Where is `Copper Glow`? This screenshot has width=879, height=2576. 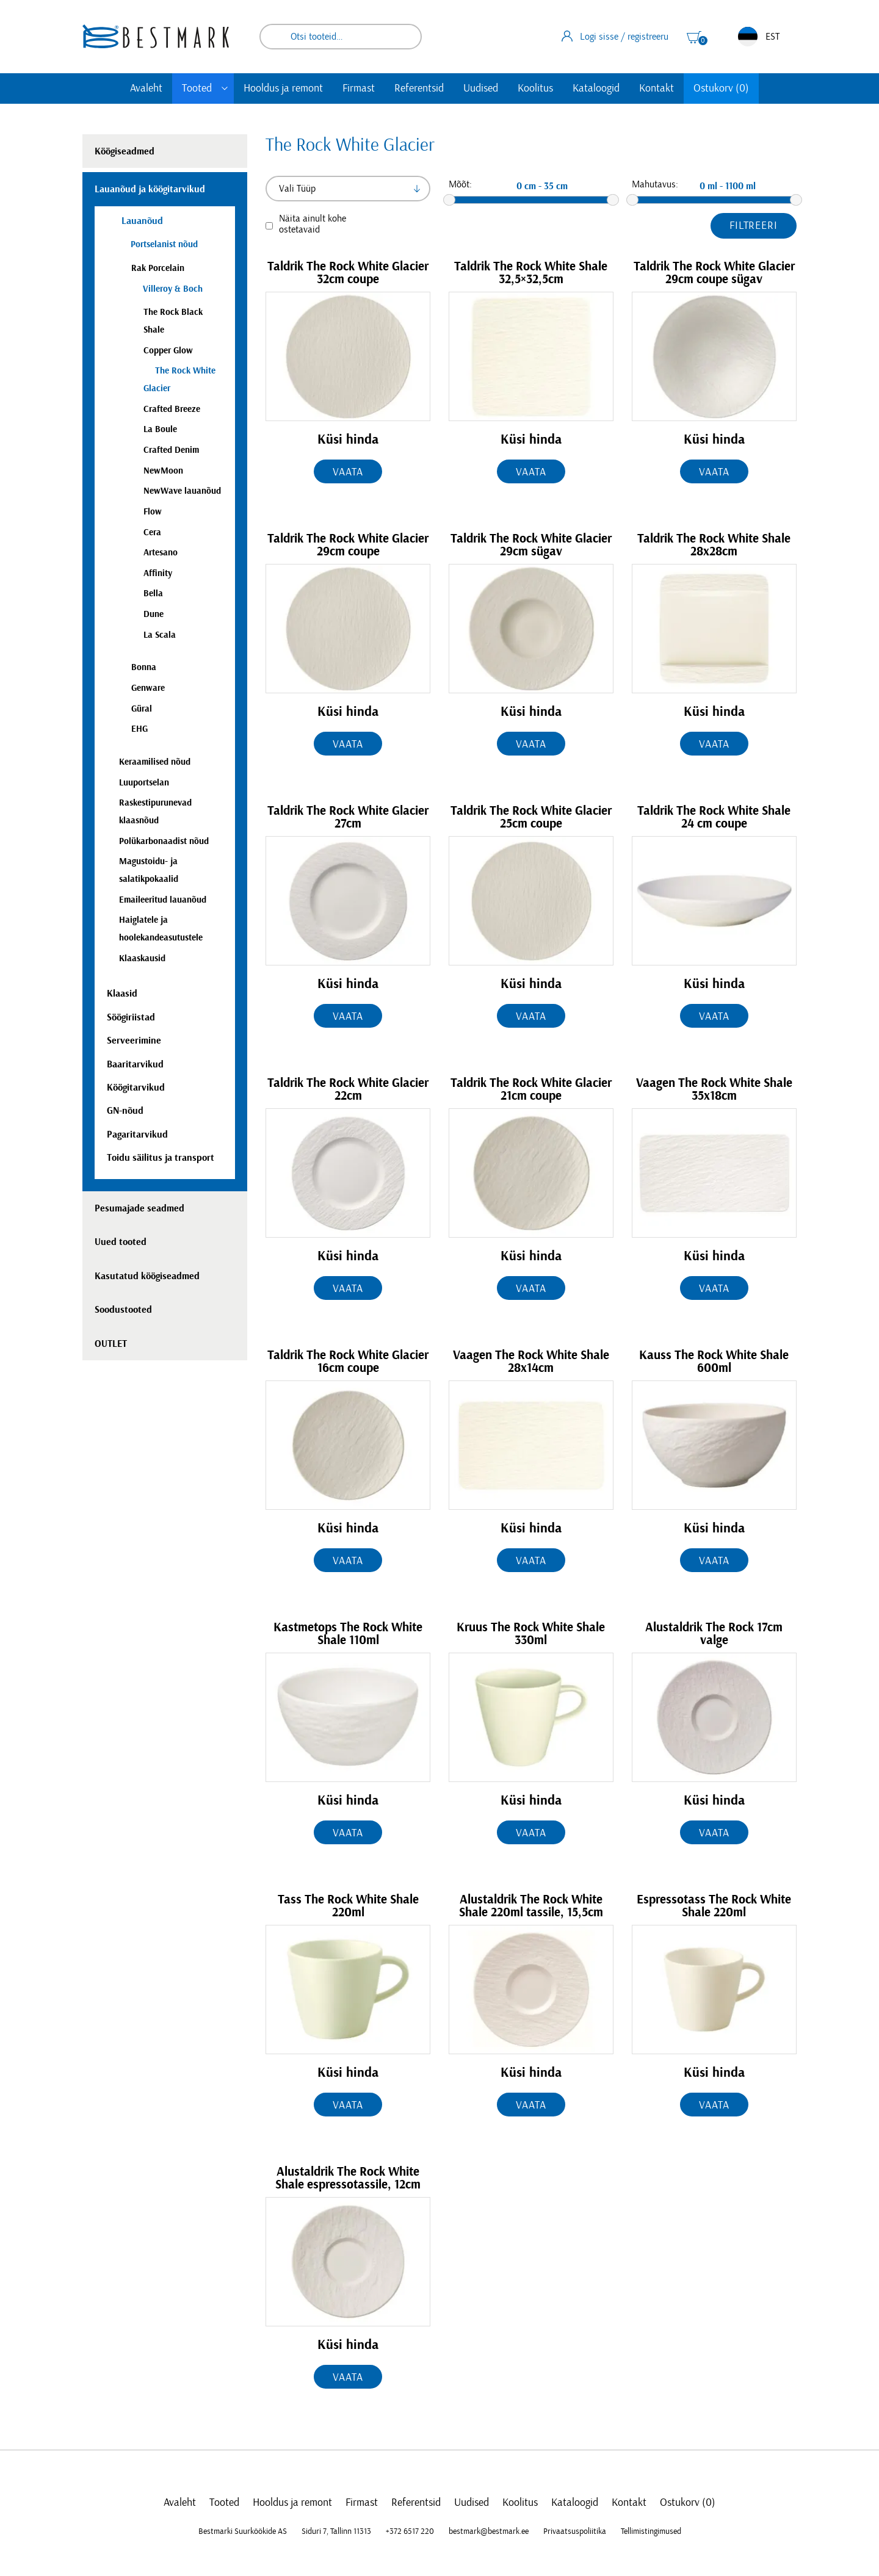 Copper Glow is located at coordinates (168, 350).